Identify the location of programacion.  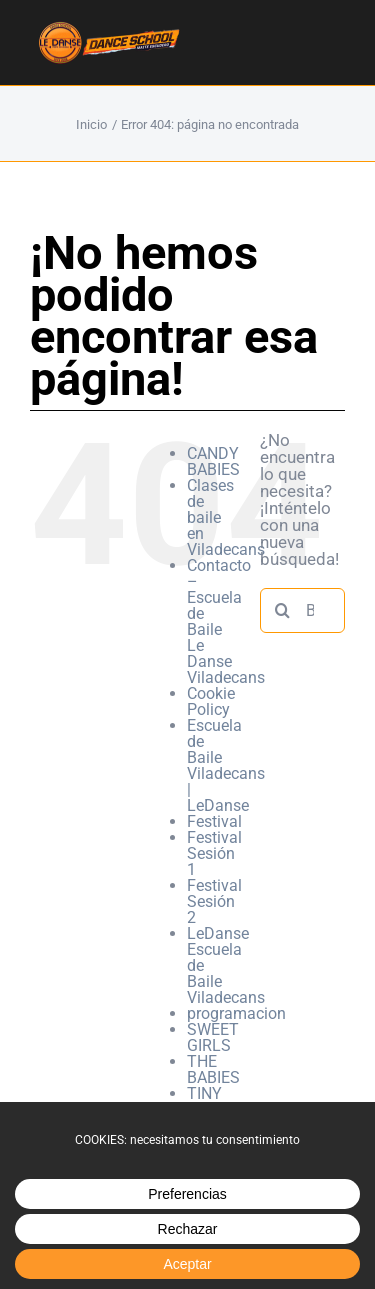
(236, 1013).